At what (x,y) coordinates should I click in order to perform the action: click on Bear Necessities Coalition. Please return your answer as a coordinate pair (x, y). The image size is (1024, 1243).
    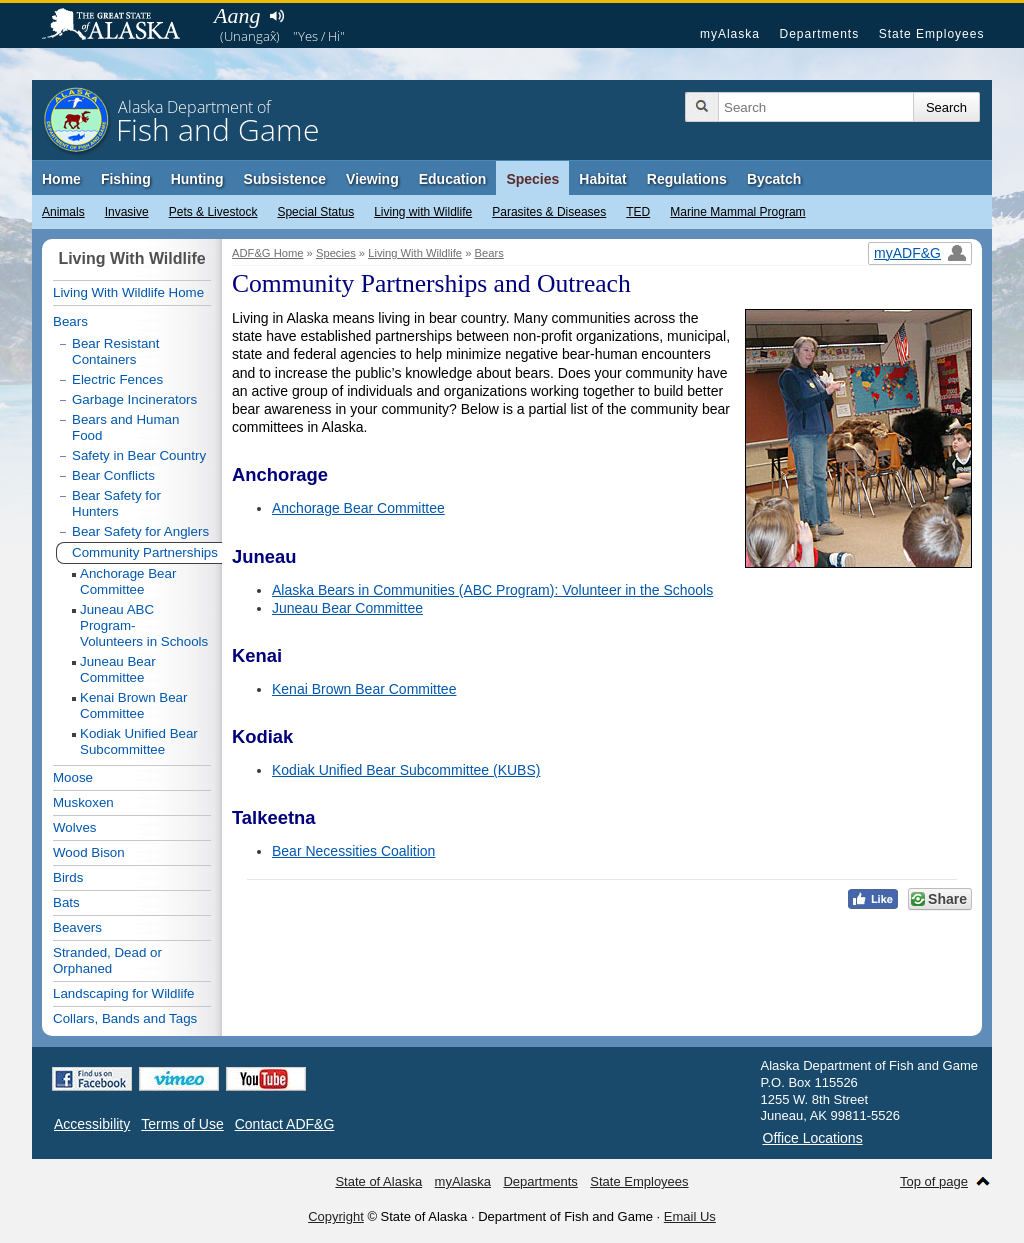
    Looking at the image, I should click on (353, 851).